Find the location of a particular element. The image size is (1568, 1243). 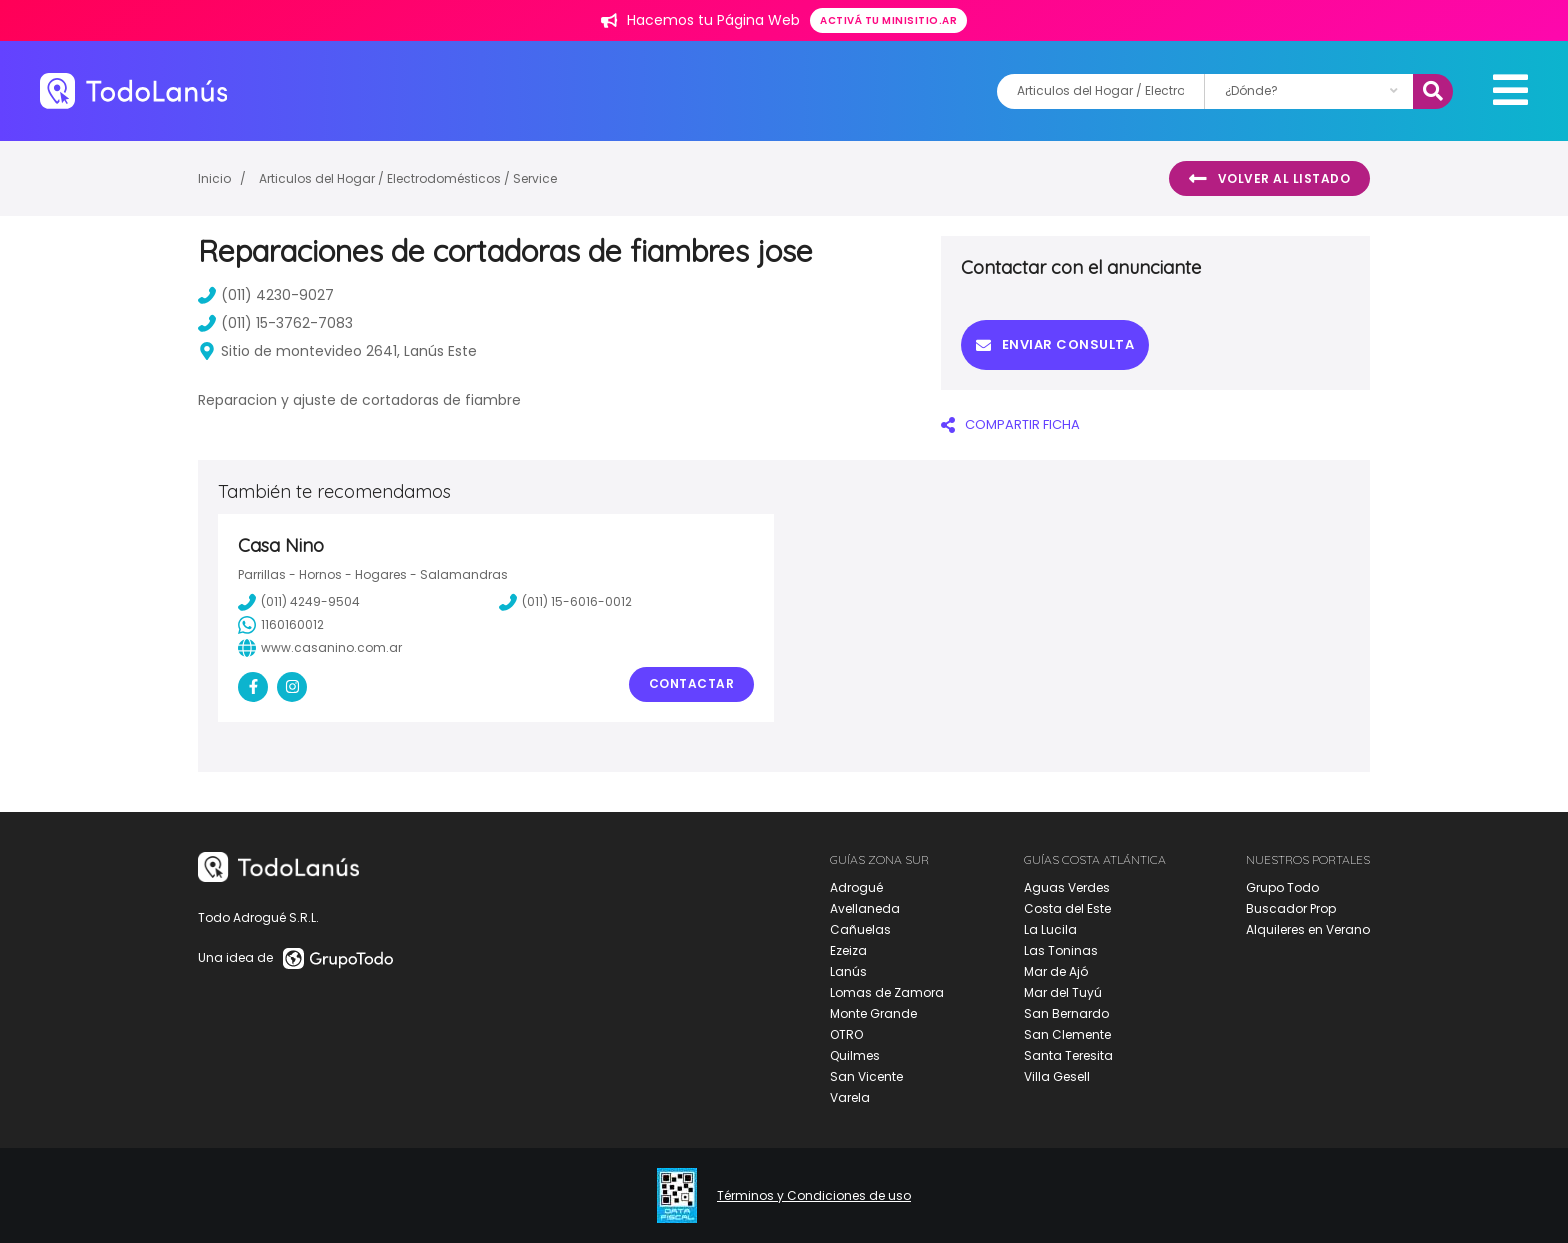

Lanús is located at coordinates (848, 971).